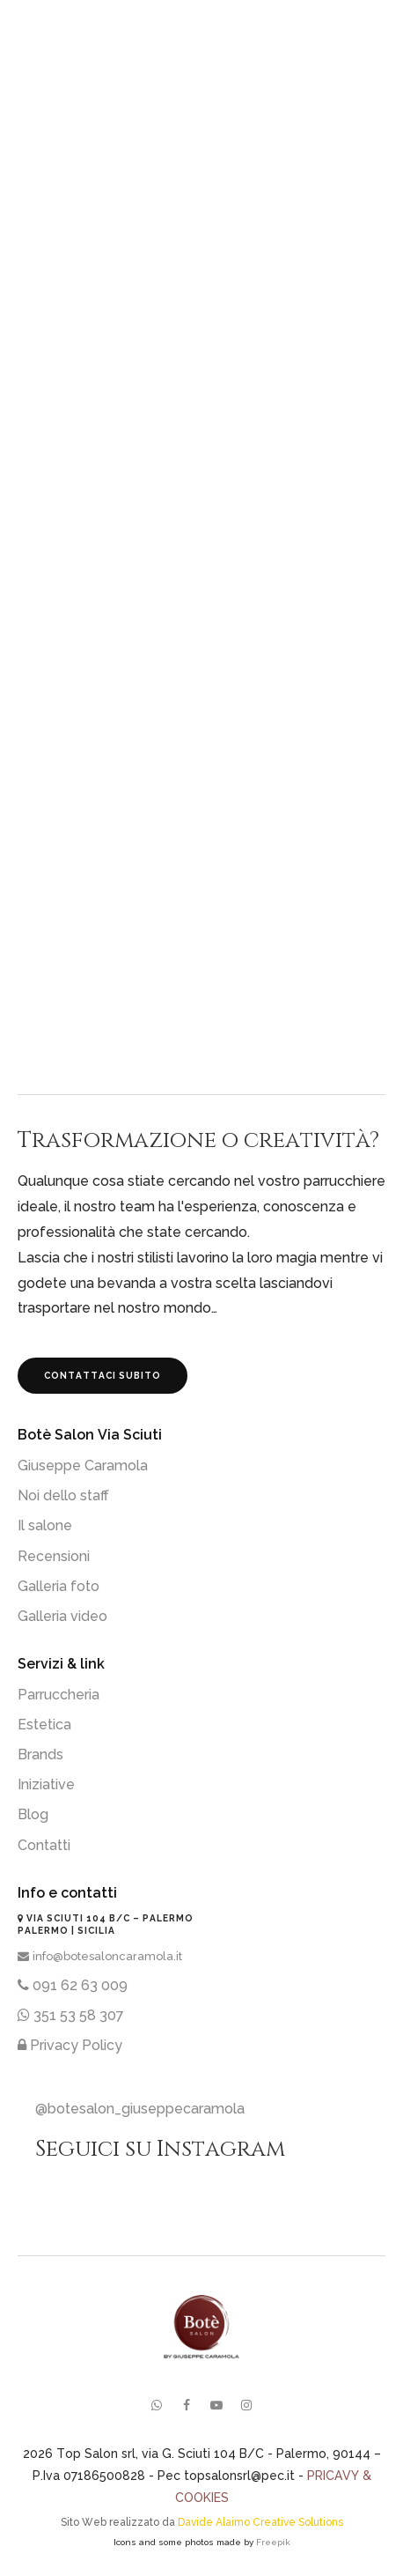 The image size is (403, 2576). I want to click on Giuseppe Caramola, so click(83, 1465).